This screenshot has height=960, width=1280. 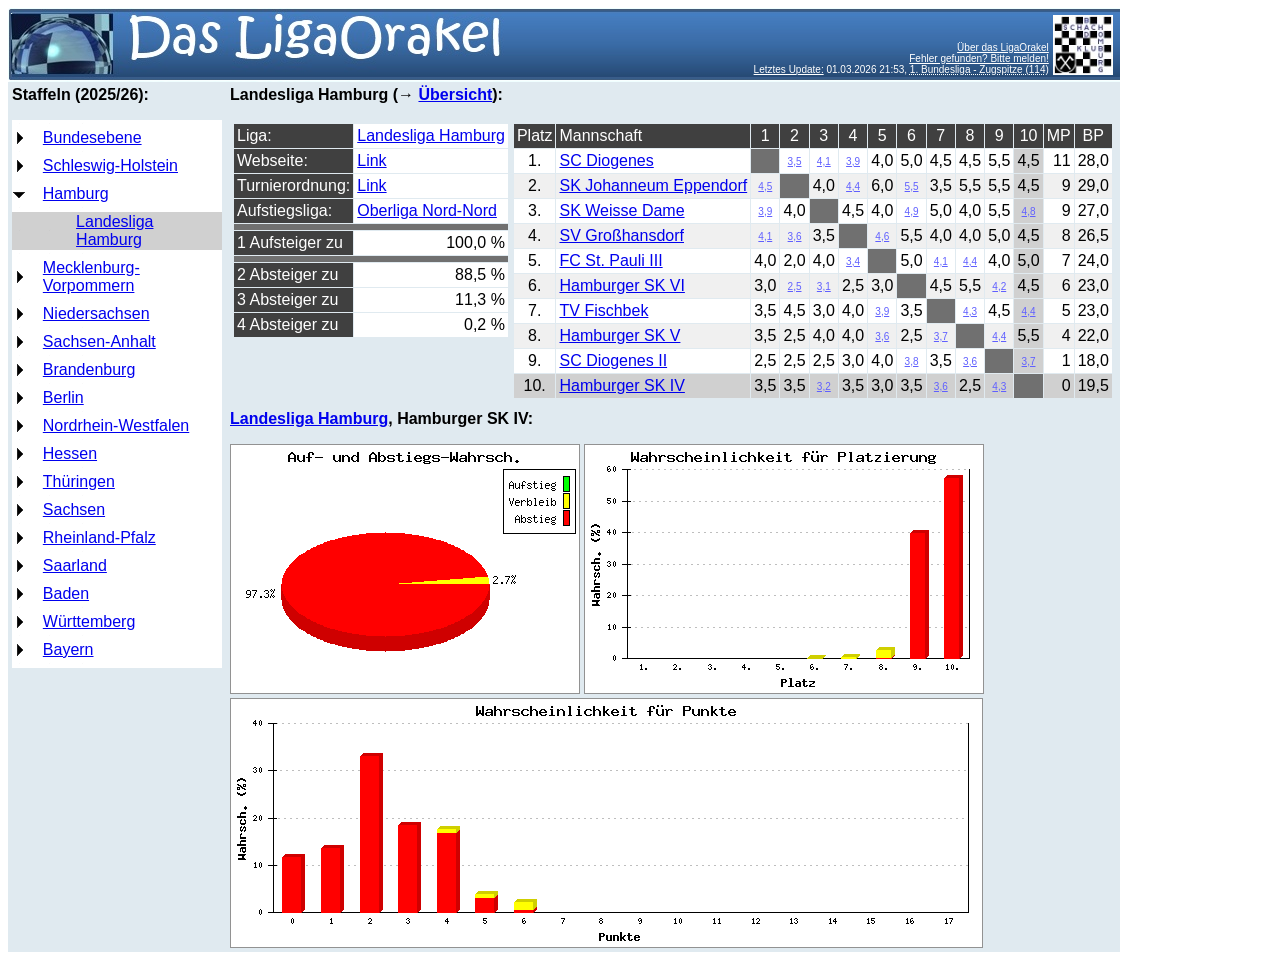 I want to click on 3,4, so click(x=853, y=261).